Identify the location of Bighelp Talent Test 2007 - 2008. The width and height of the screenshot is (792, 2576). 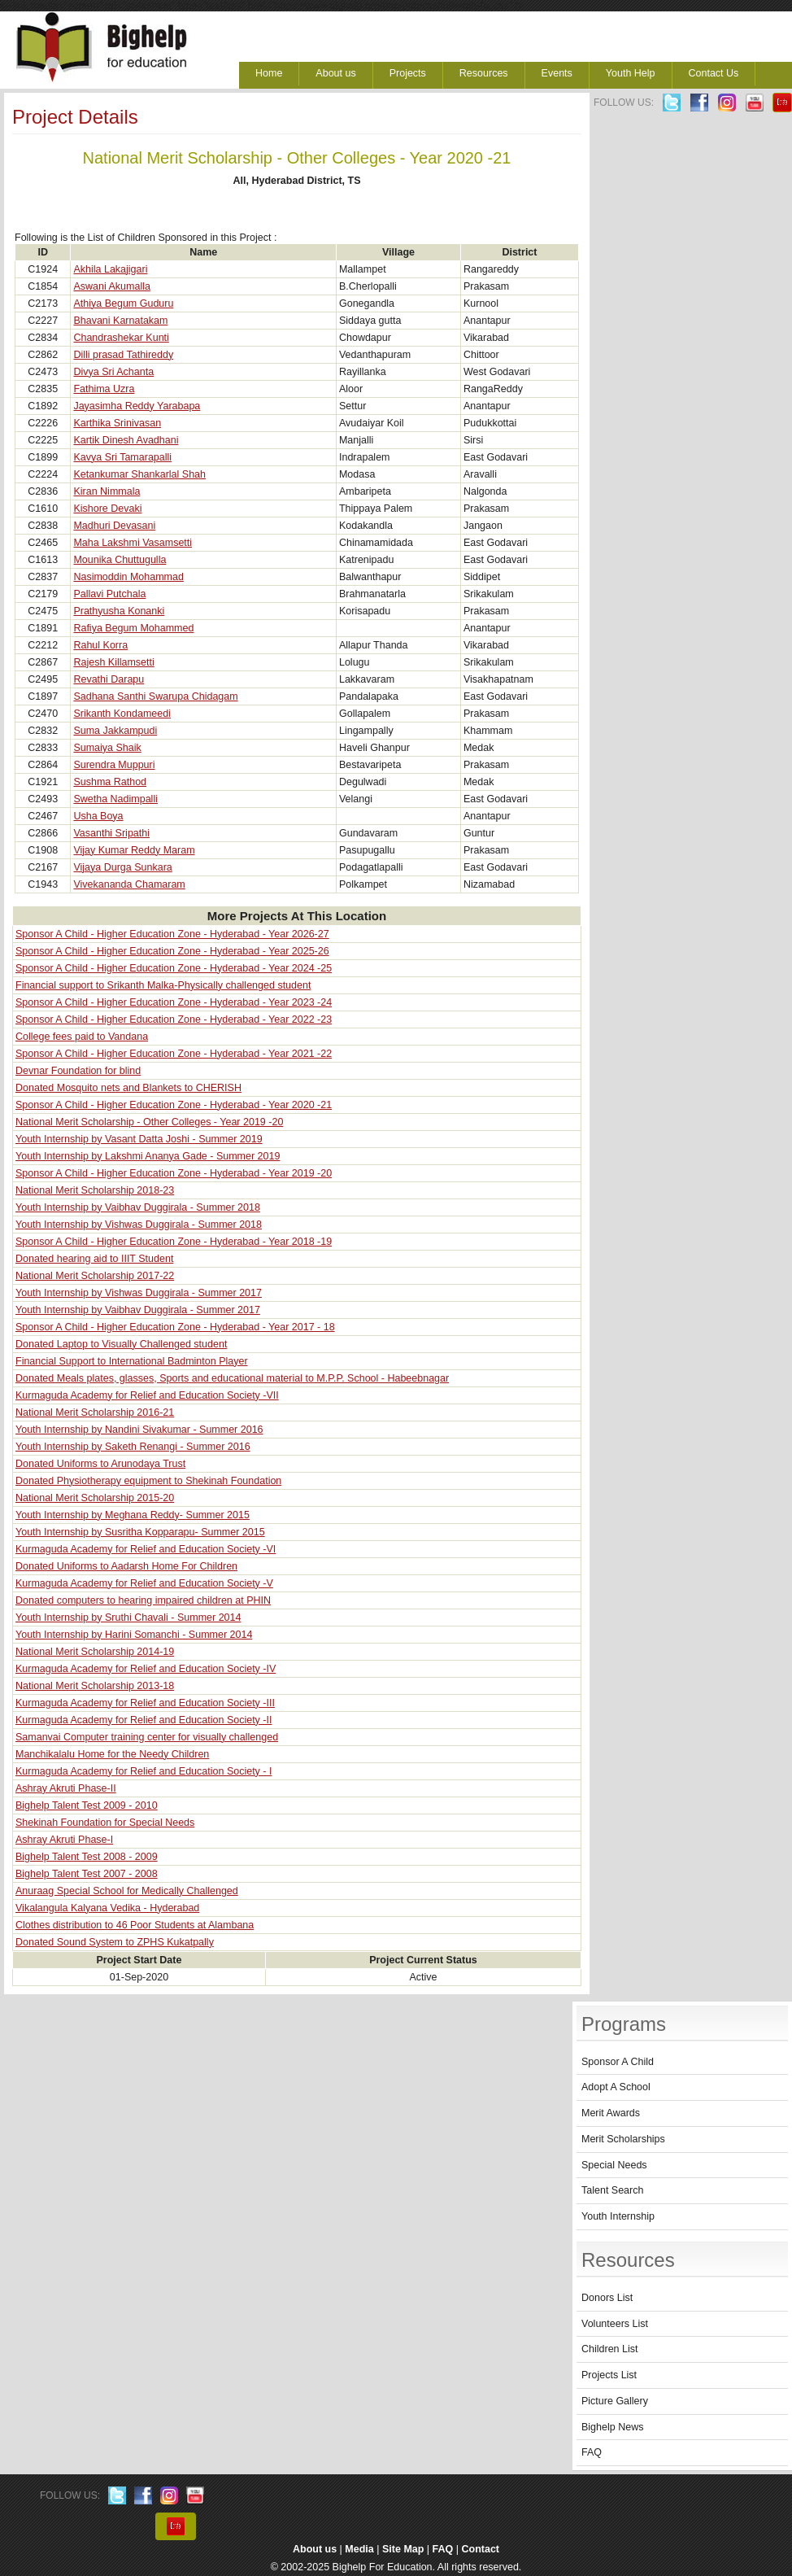
(86, 1874).